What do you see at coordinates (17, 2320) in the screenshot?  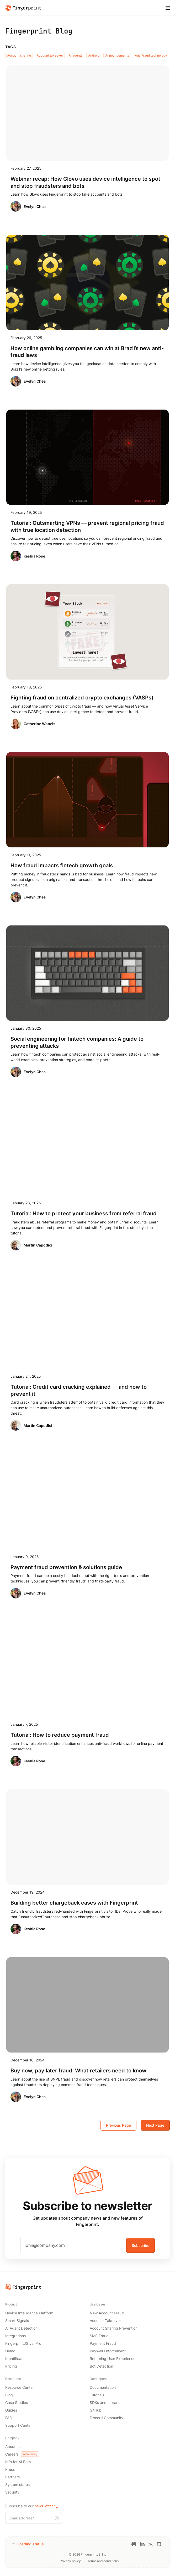 I see `Smart Signals` at bounding box center [17, 2320].